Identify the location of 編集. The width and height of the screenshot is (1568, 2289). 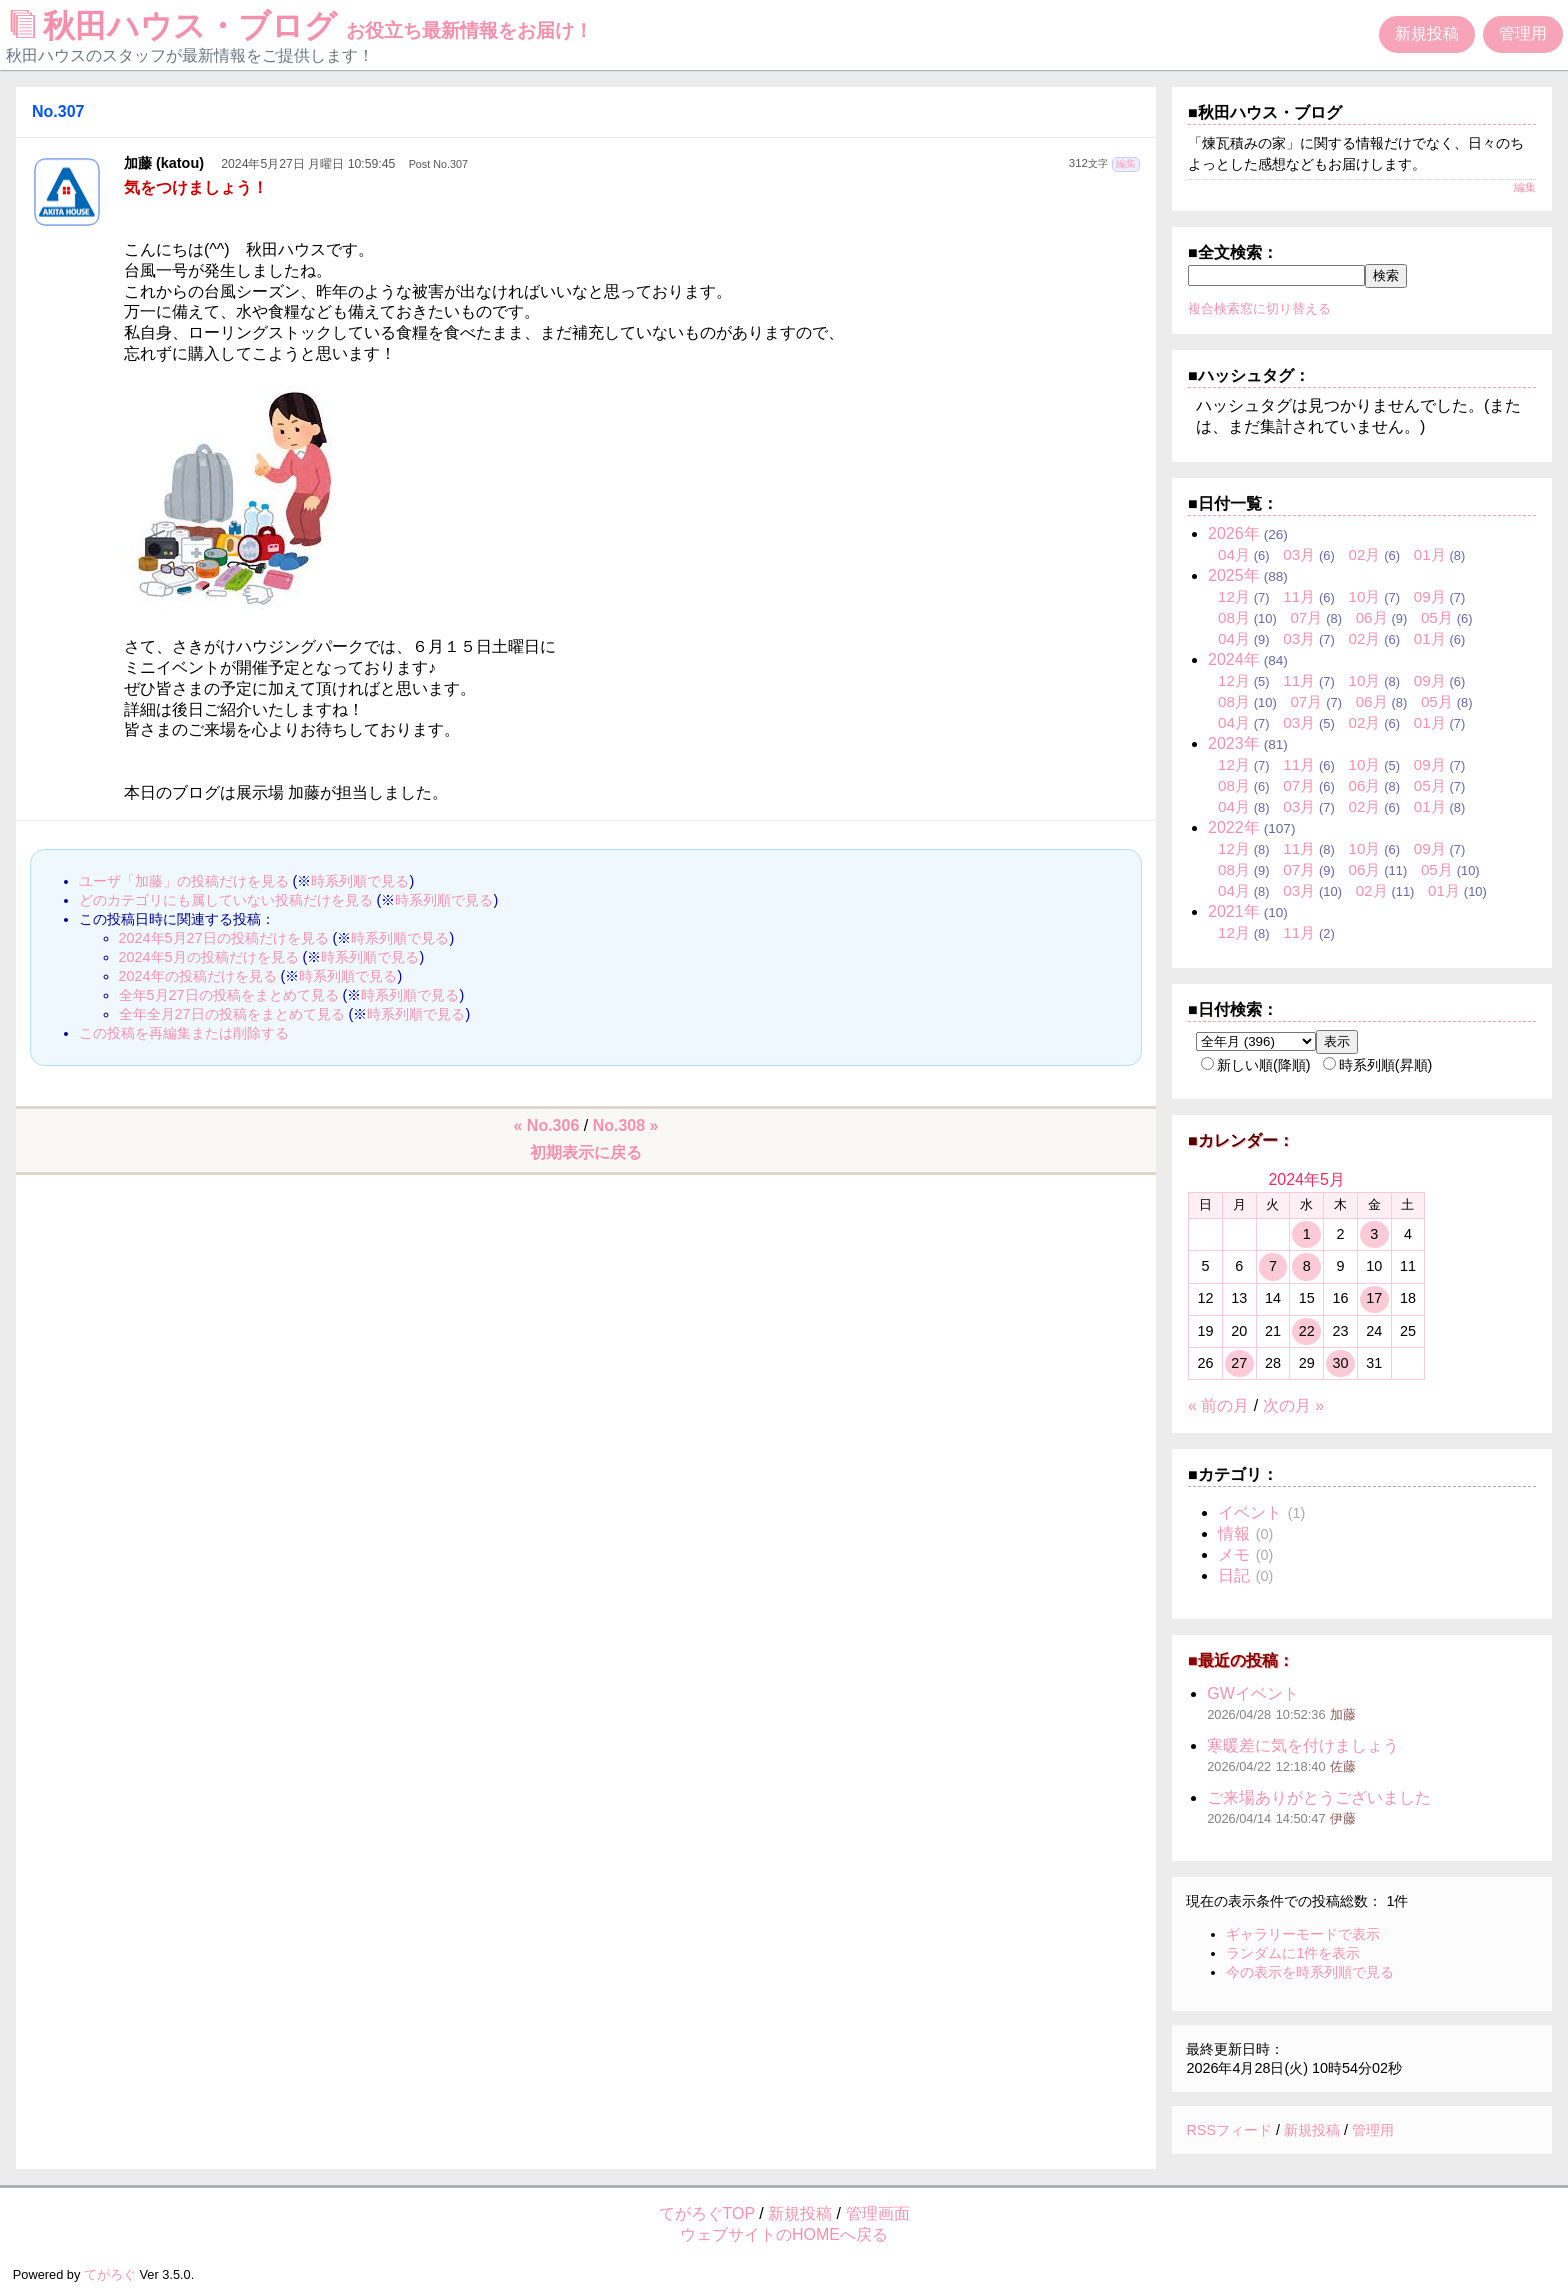
(1126, 163).